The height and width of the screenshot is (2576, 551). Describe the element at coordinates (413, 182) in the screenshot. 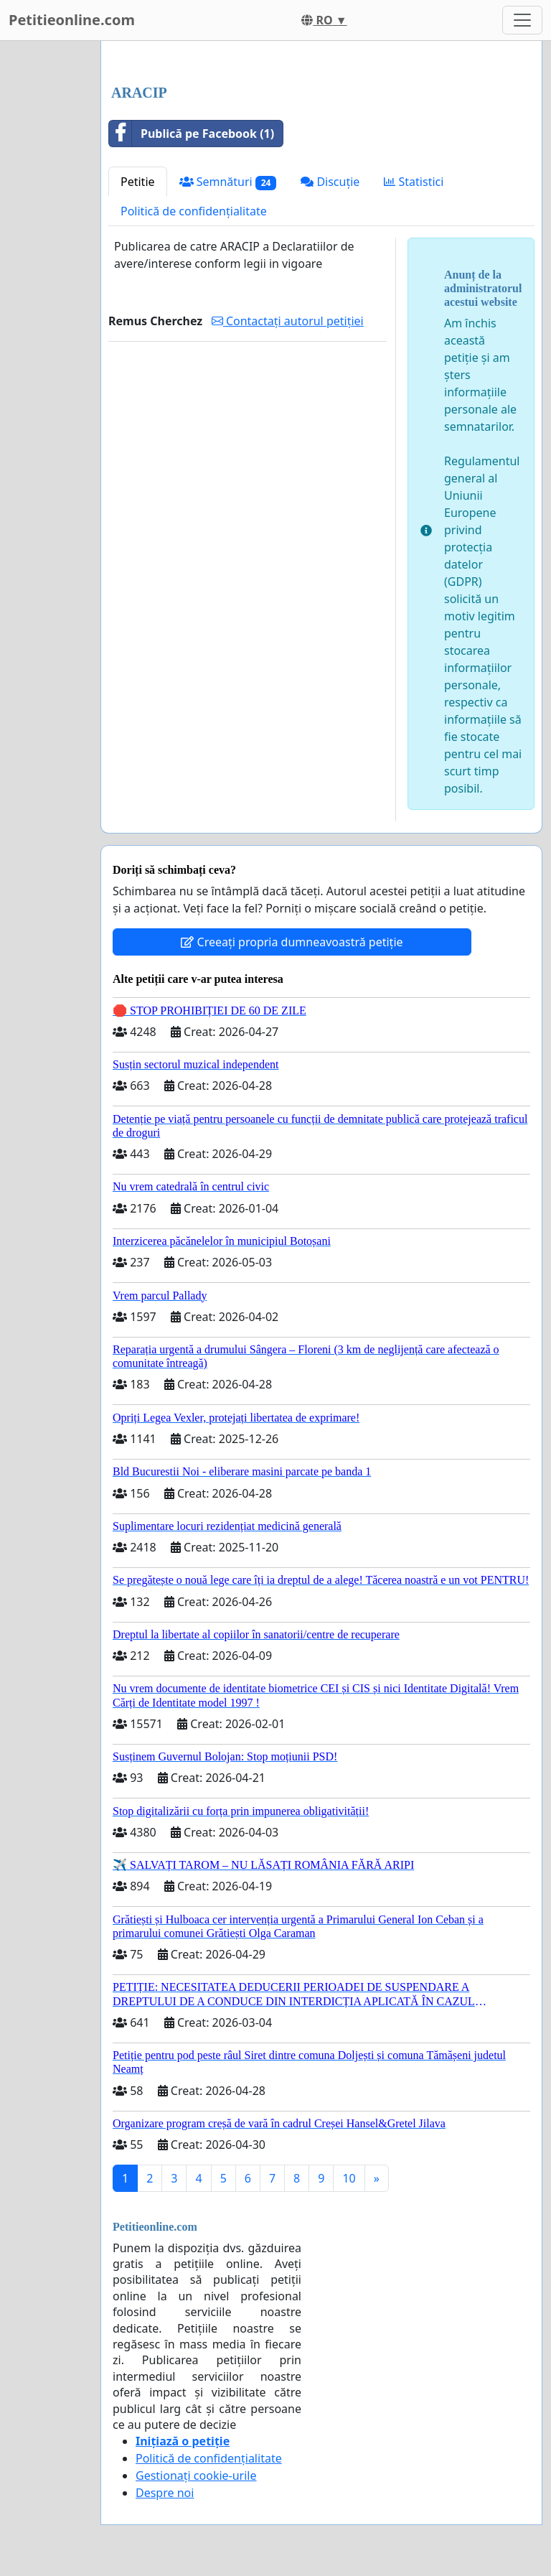

I see `Statistici` at that location.